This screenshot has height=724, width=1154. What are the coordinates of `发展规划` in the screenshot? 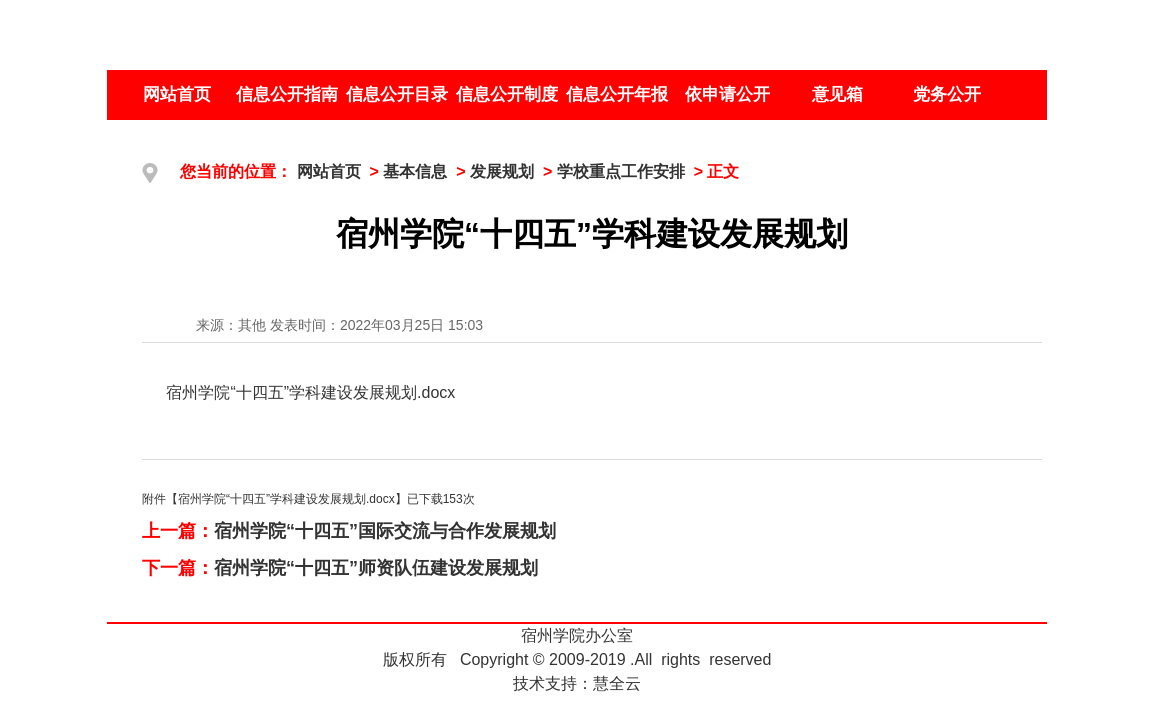 It's located at (502, 171).